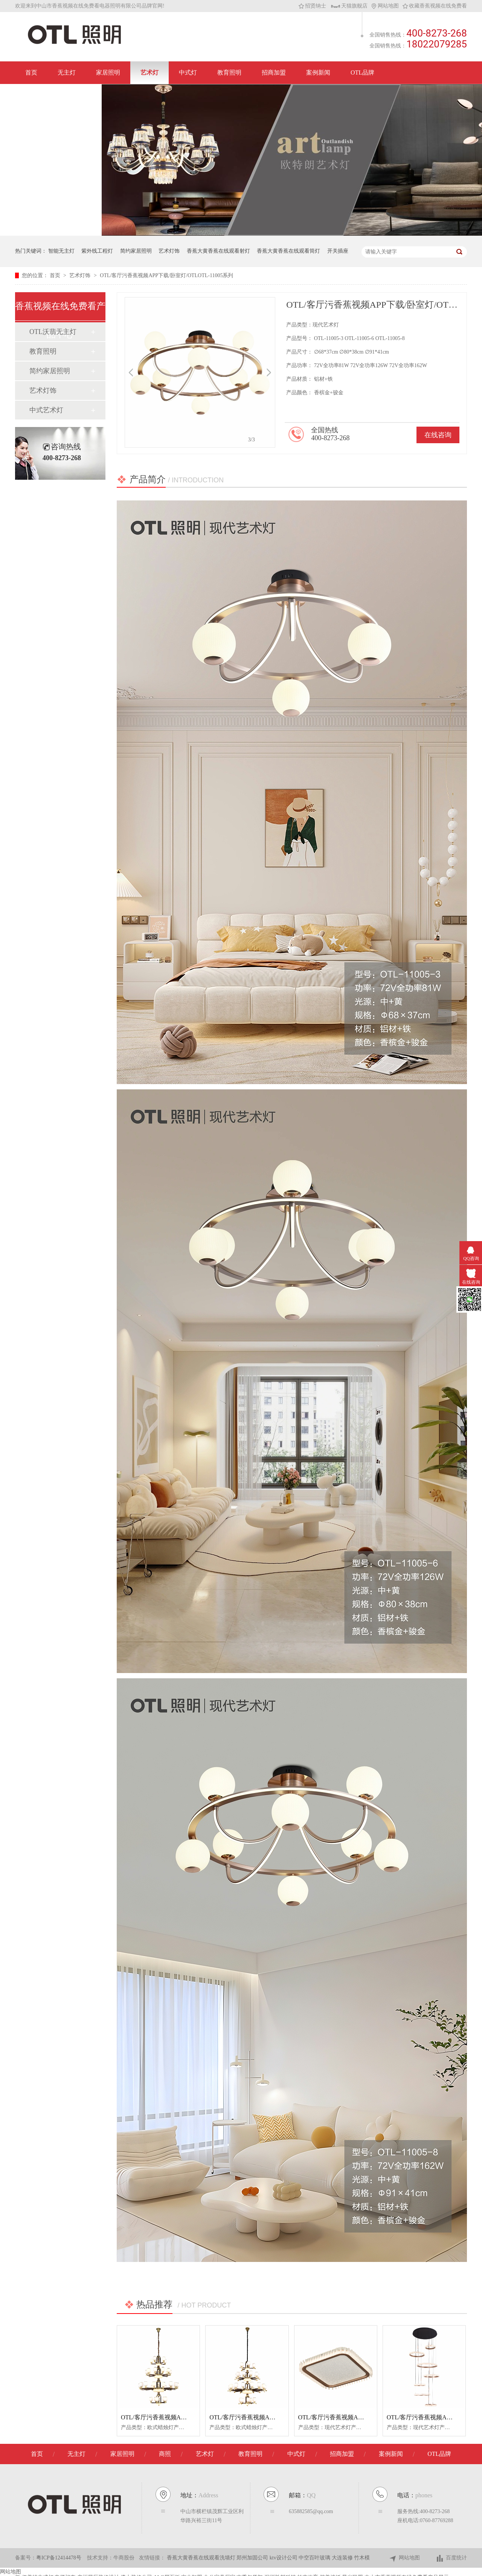 This screenshot has width=482, height=2576. I want to click on 开关插座, so click(337, 251).